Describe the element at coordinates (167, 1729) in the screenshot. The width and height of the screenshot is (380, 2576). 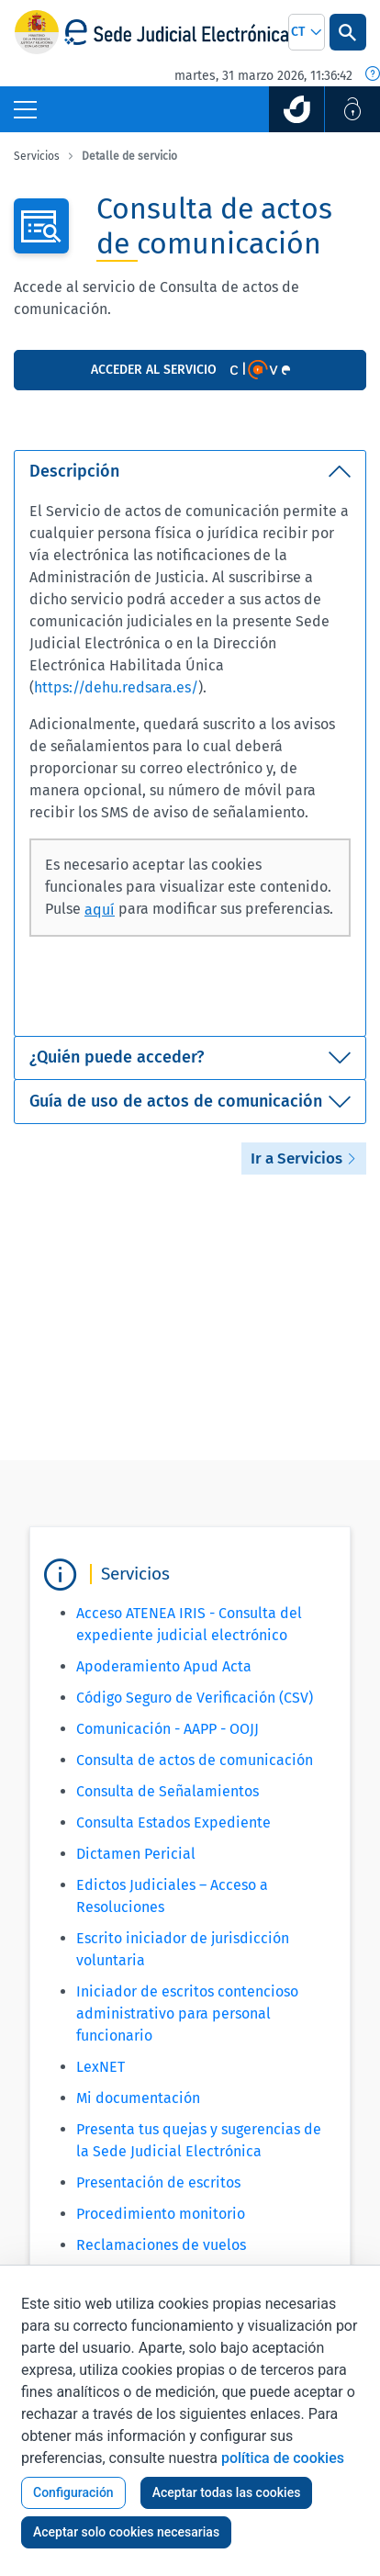
I see `Comunicación - AAPP - OOJJ` at that location.